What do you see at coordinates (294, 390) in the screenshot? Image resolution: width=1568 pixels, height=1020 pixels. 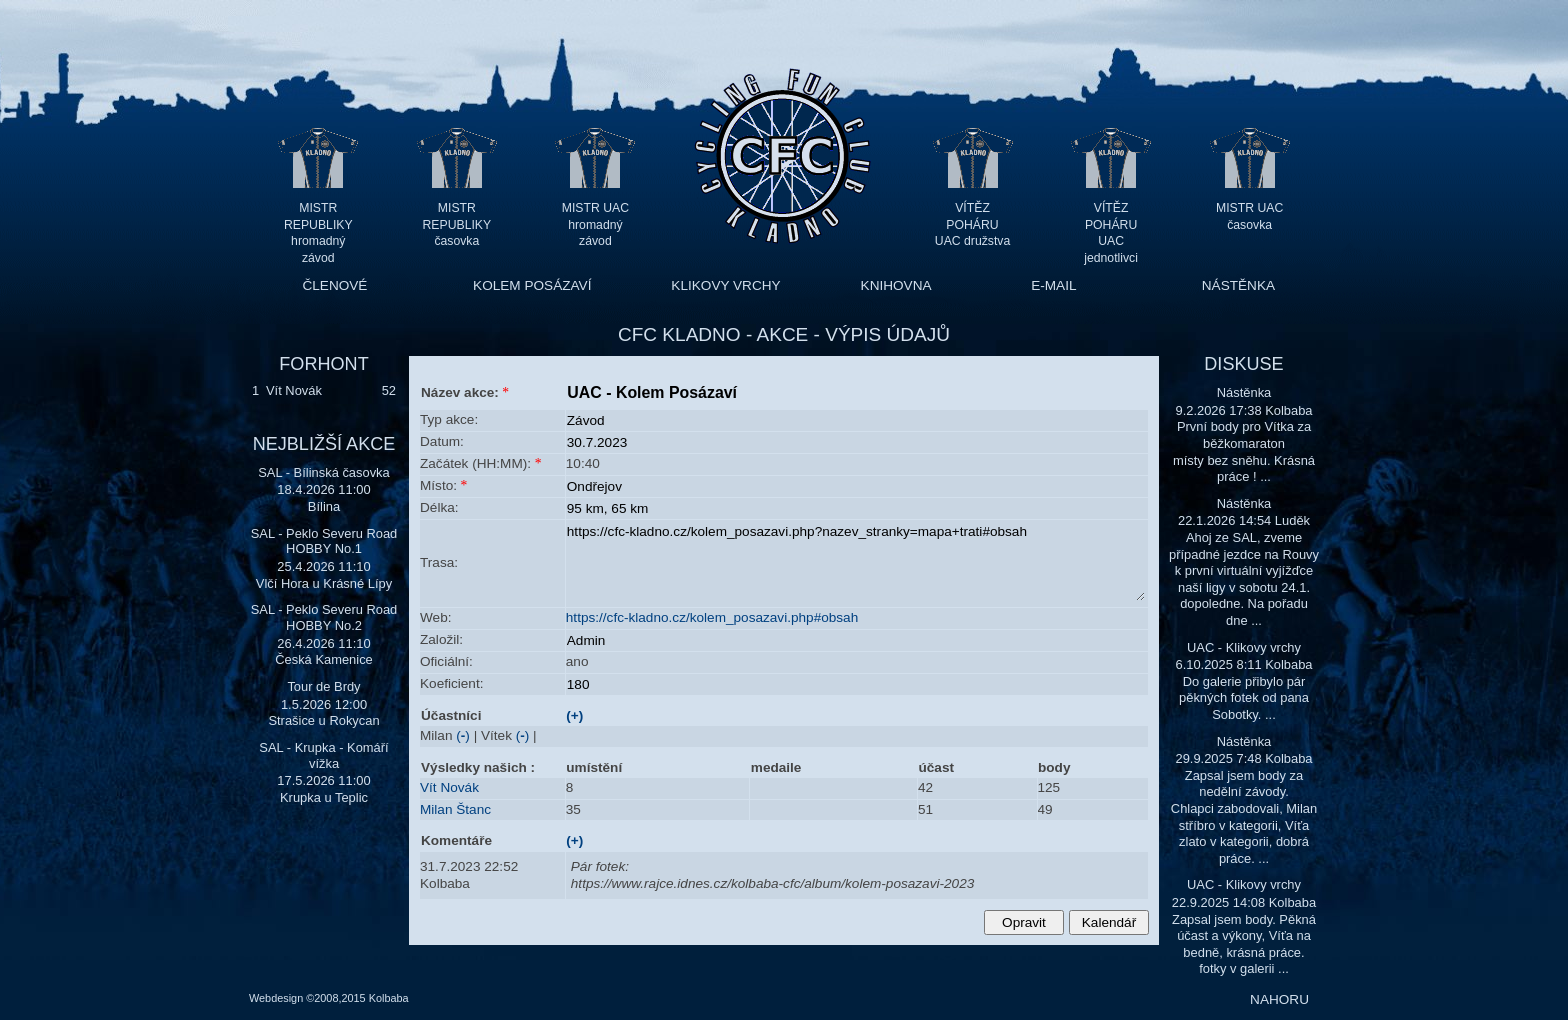 I see `Vít Novák` at bounding box center [294, 390].